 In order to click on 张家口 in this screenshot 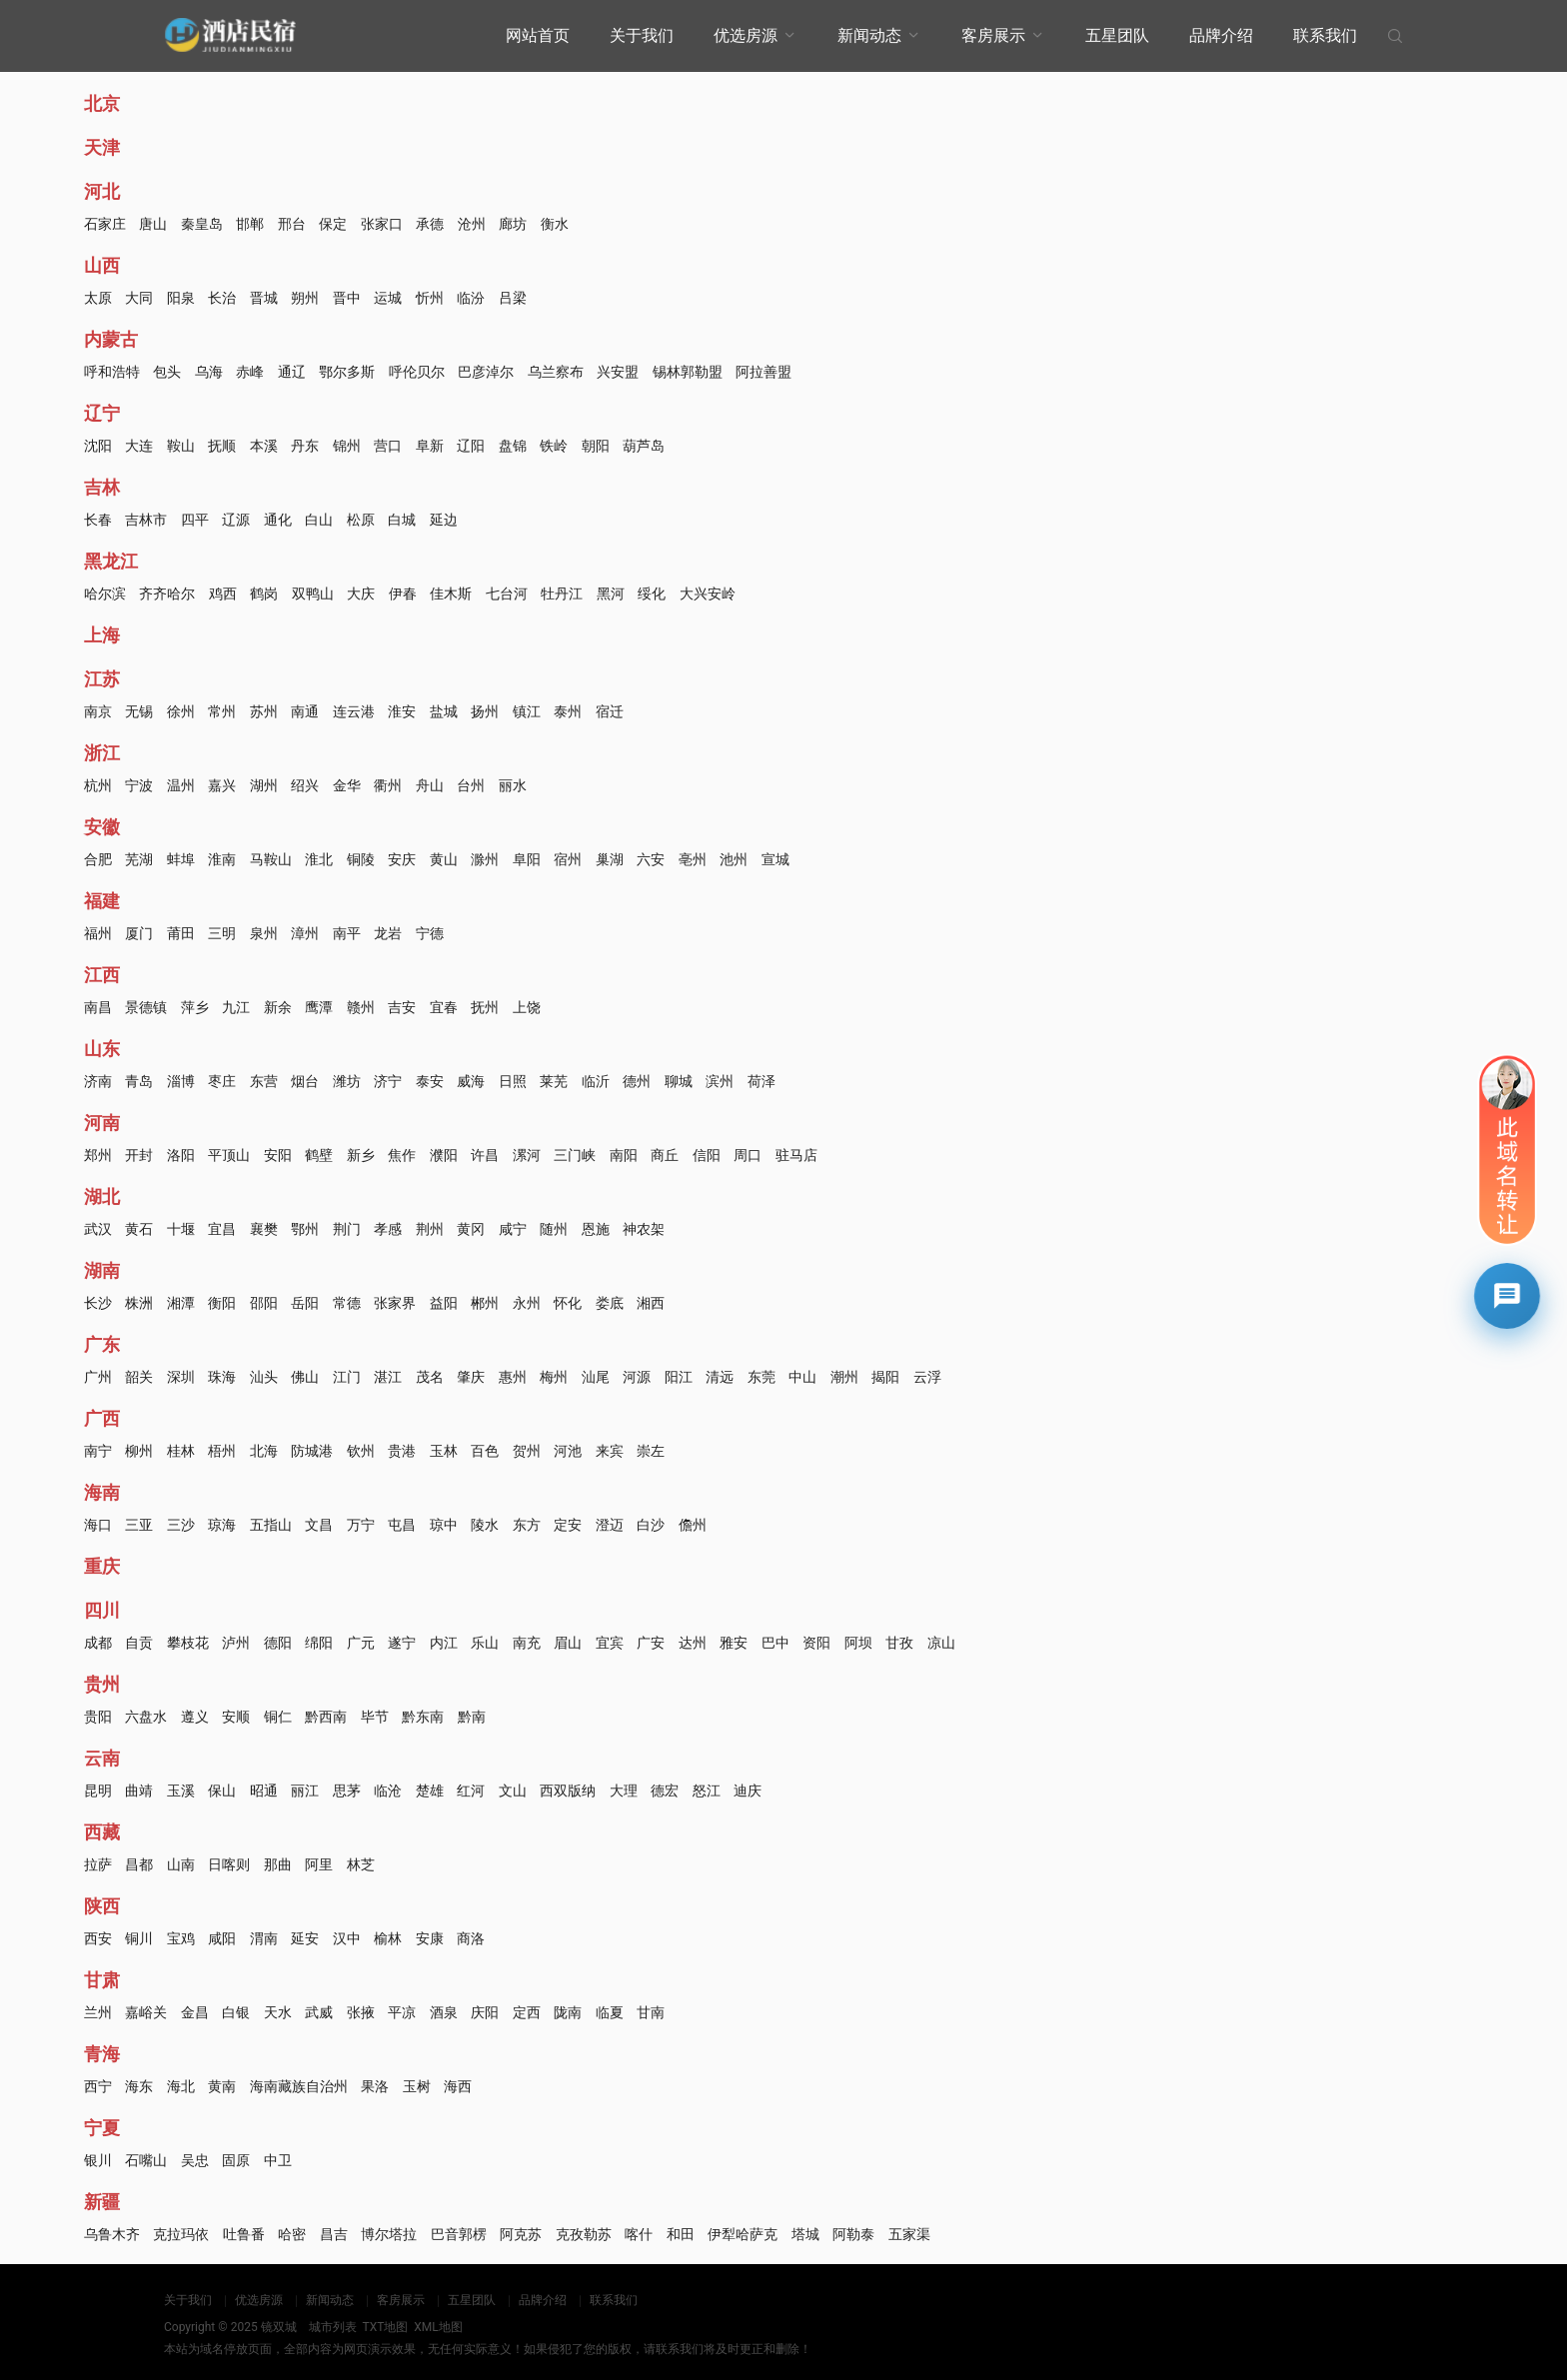, I will do `click(382, 224)`.